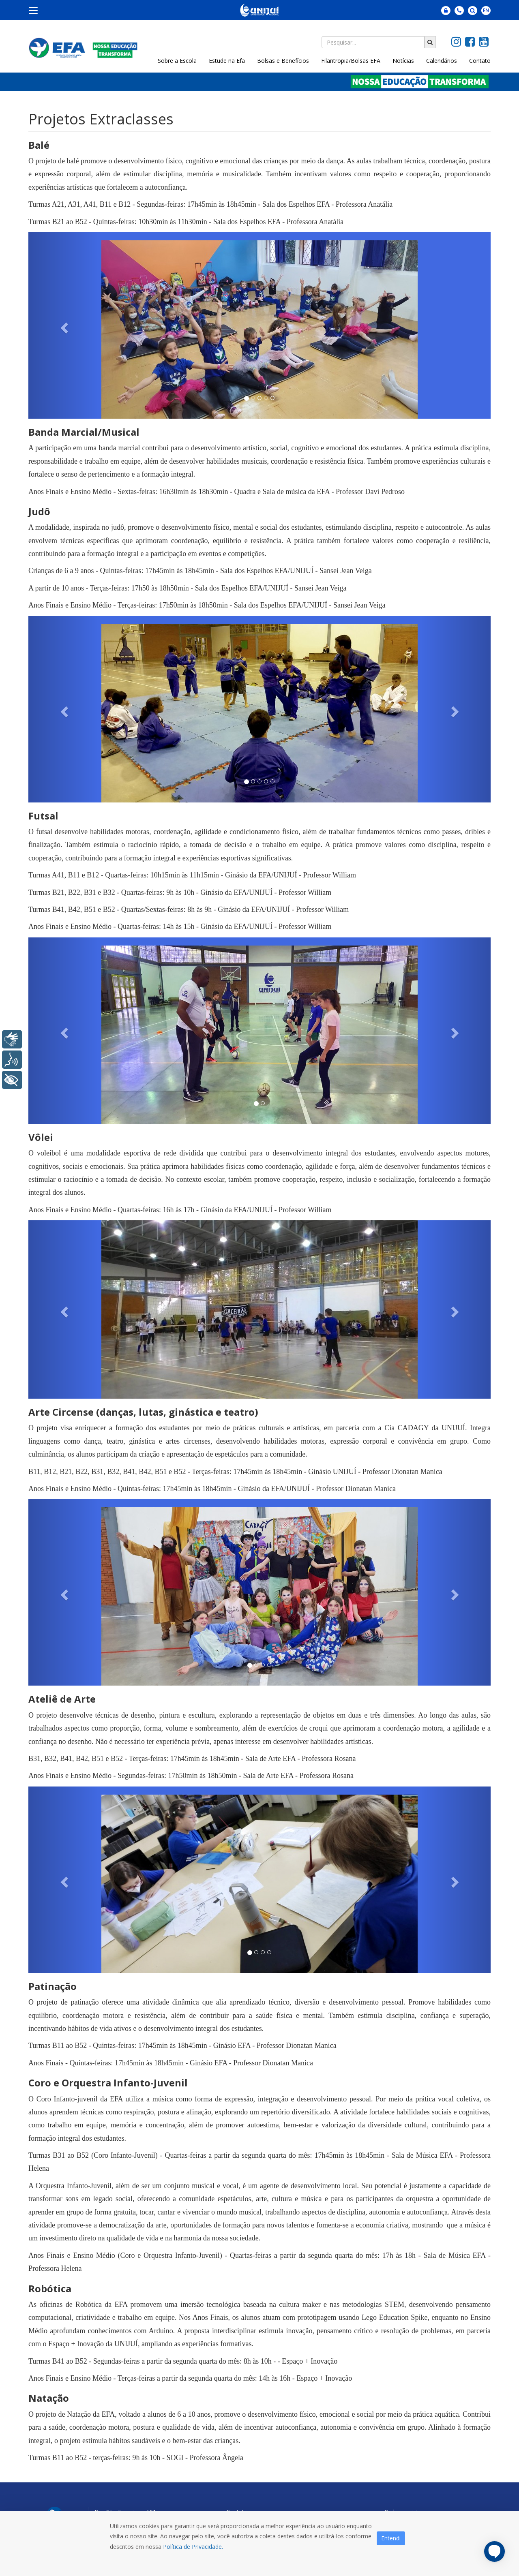  What do you see at coordinates (403, 60) in the screenshot?
I see `Notícias` at bounding box center [403, 60].